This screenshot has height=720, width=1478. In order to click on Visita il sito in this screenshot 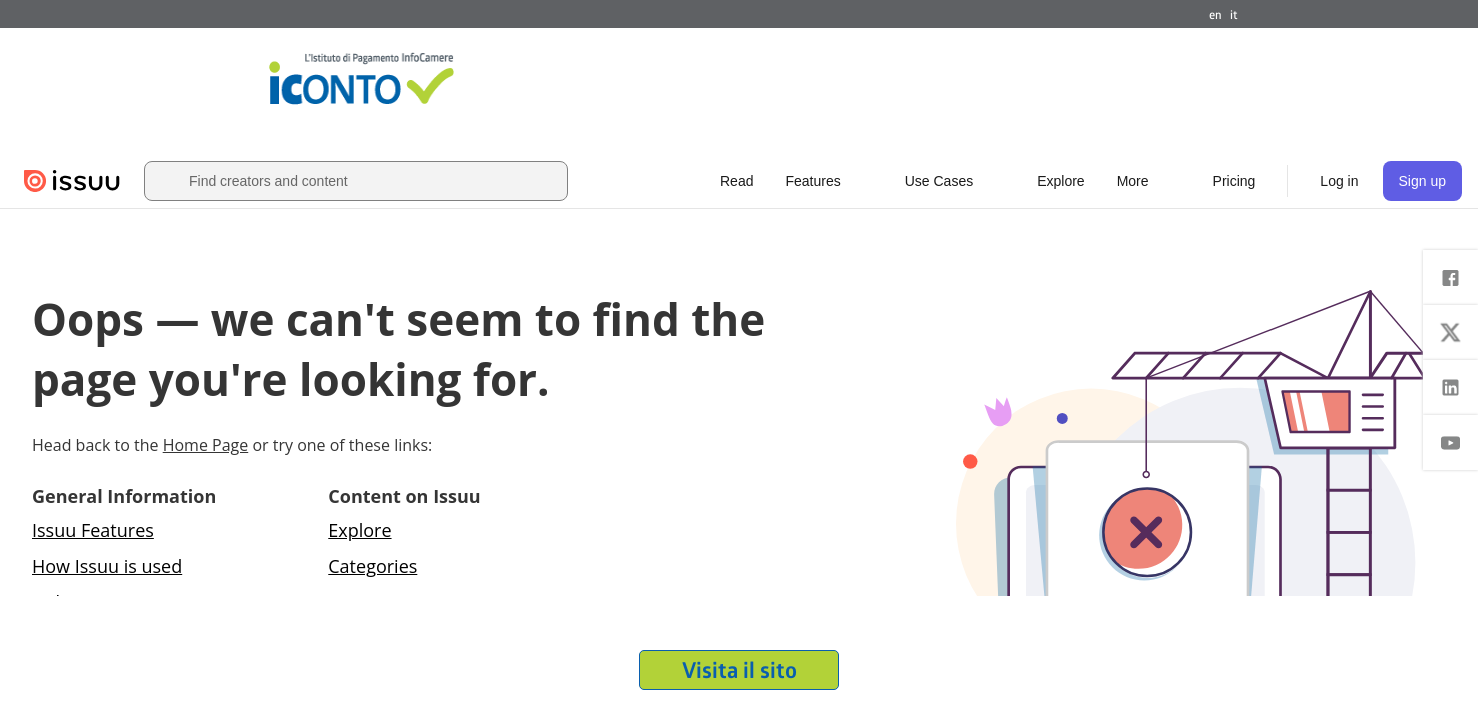, I will do `click(739, 669)`.